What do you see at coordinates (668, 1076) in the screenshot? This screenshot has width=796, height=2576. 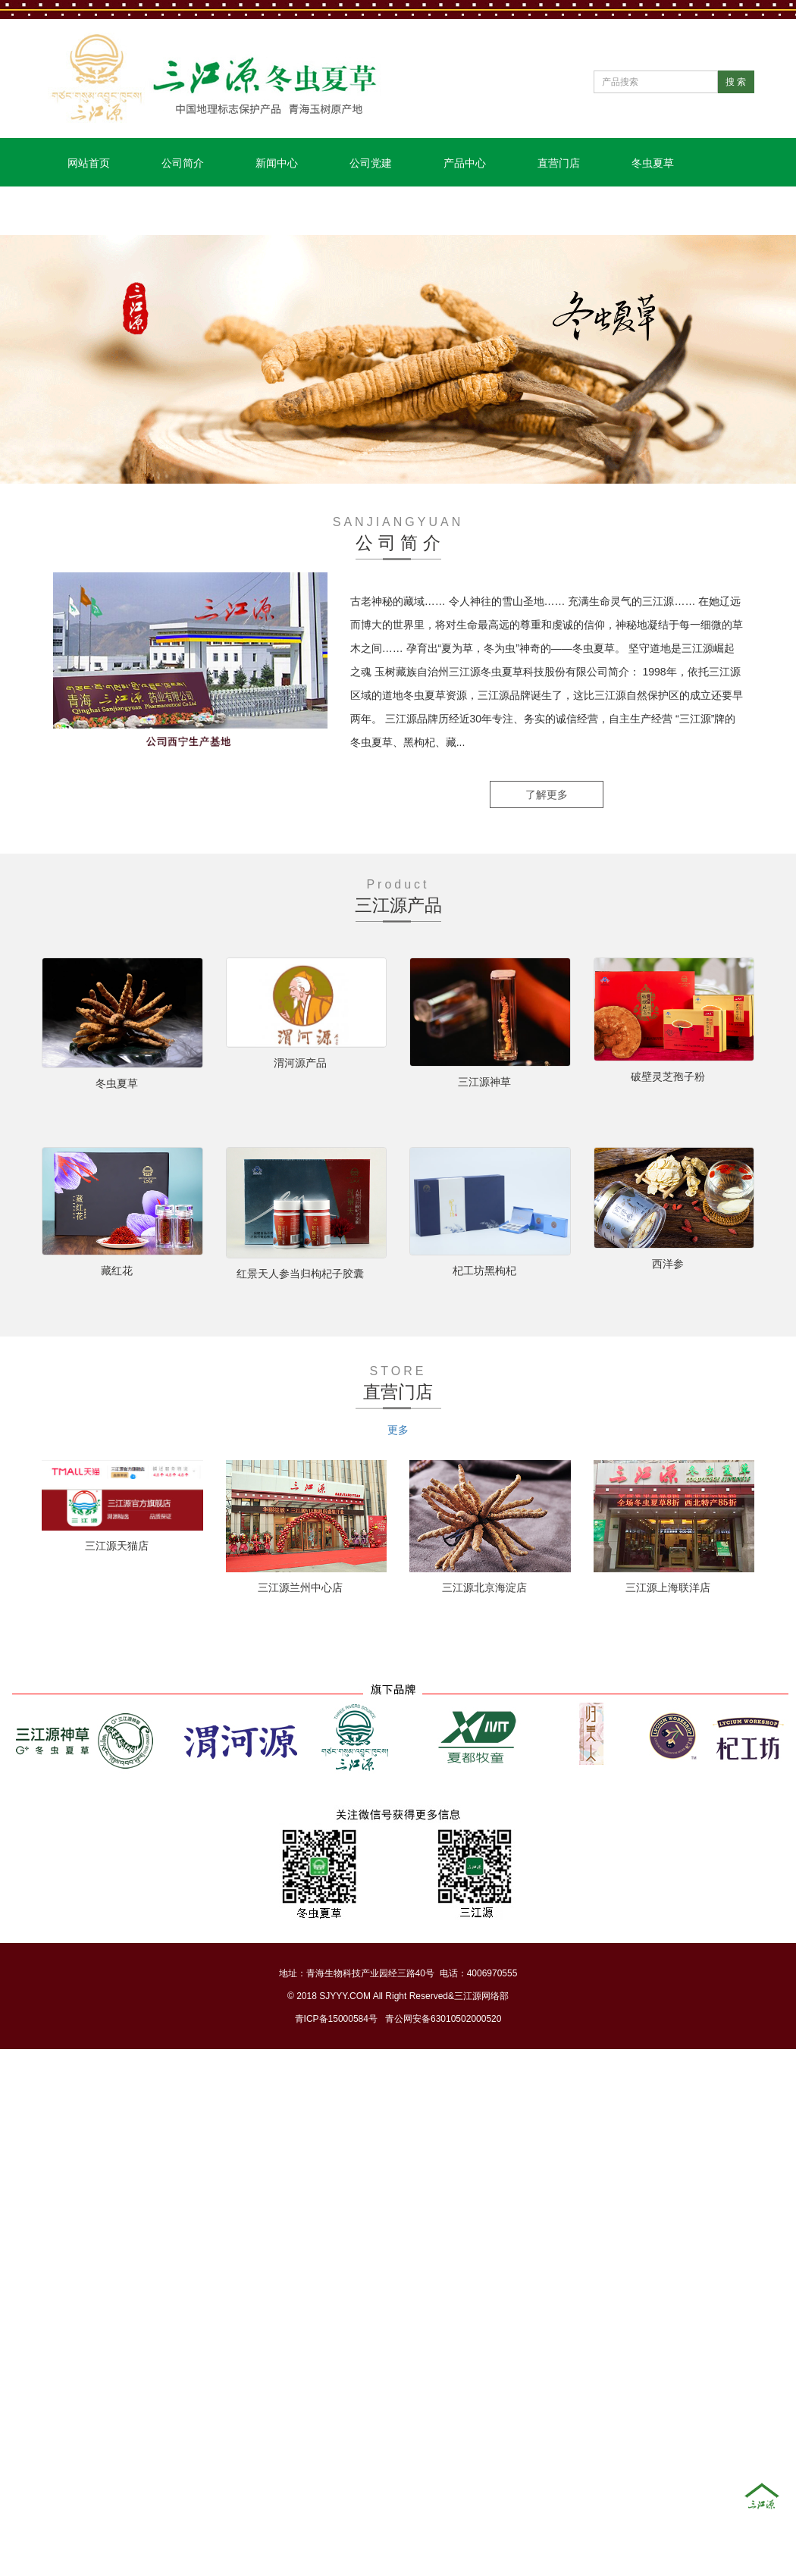 I see `破壁灵芝孢子粉` at bounding box center [668, 1076].